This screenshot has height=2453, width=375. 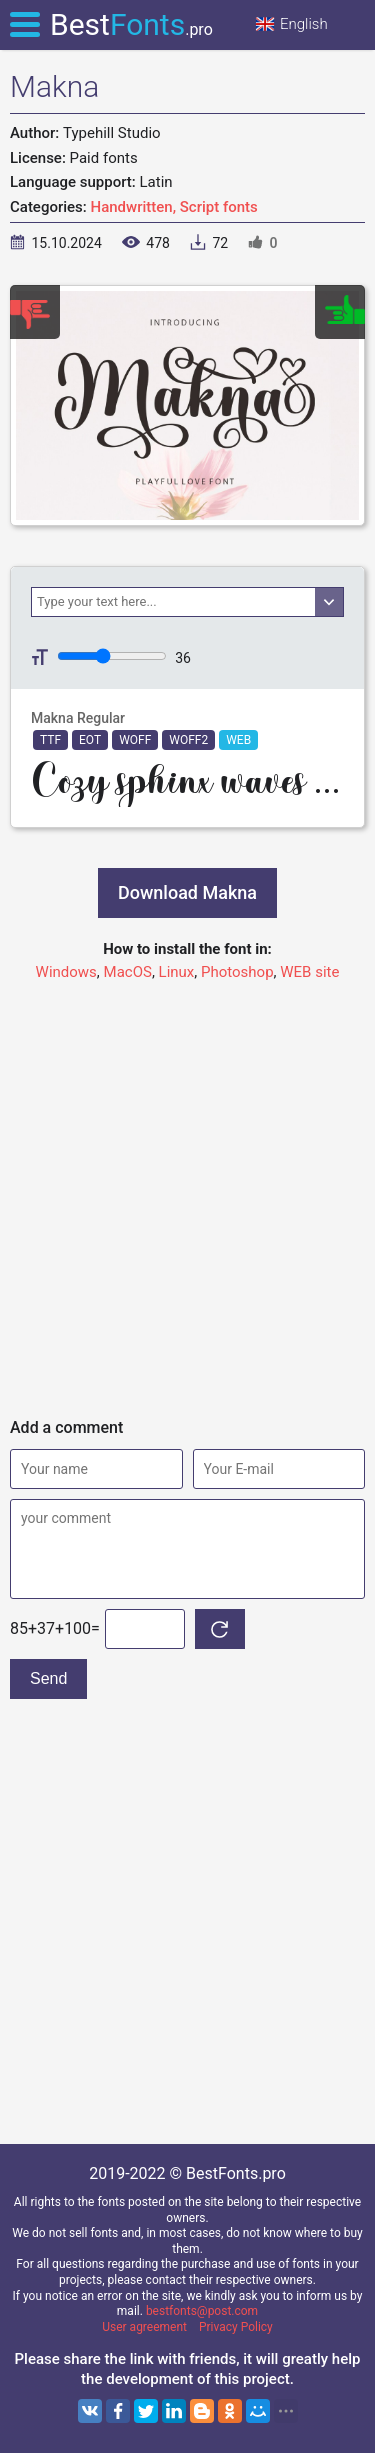 I want to click on Linux, so click(x=177, y=972).